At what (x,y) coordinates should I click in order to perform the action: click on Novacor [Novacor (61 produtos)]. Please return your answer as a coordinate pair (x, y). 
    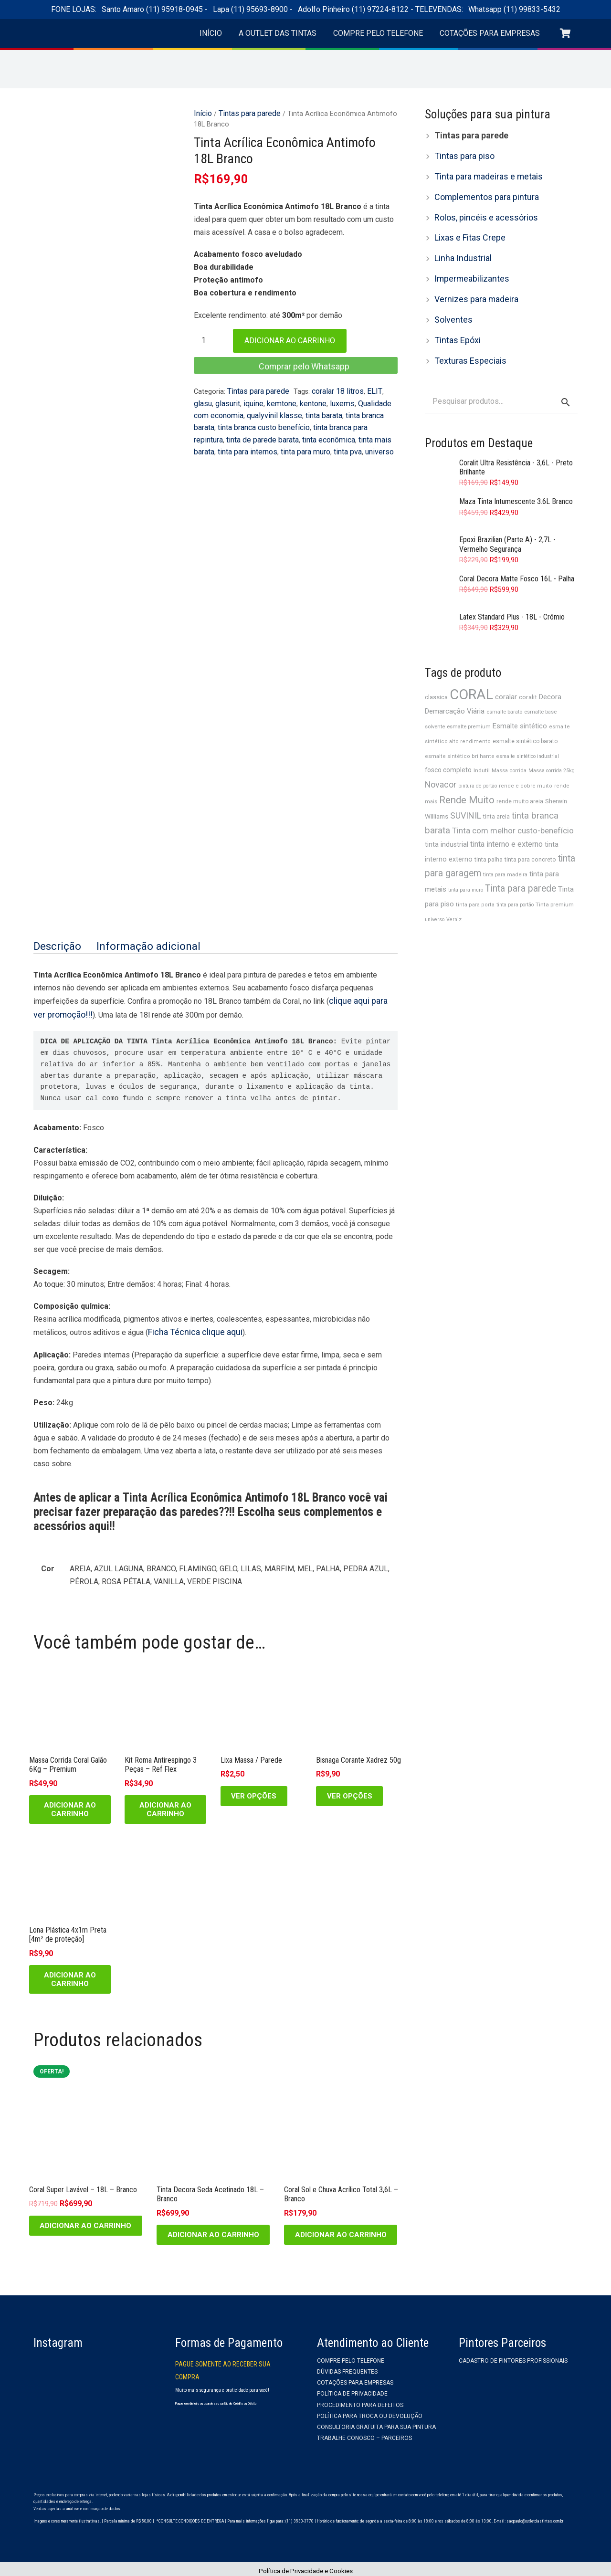
    Looking at the image, I should click on (440, 761).